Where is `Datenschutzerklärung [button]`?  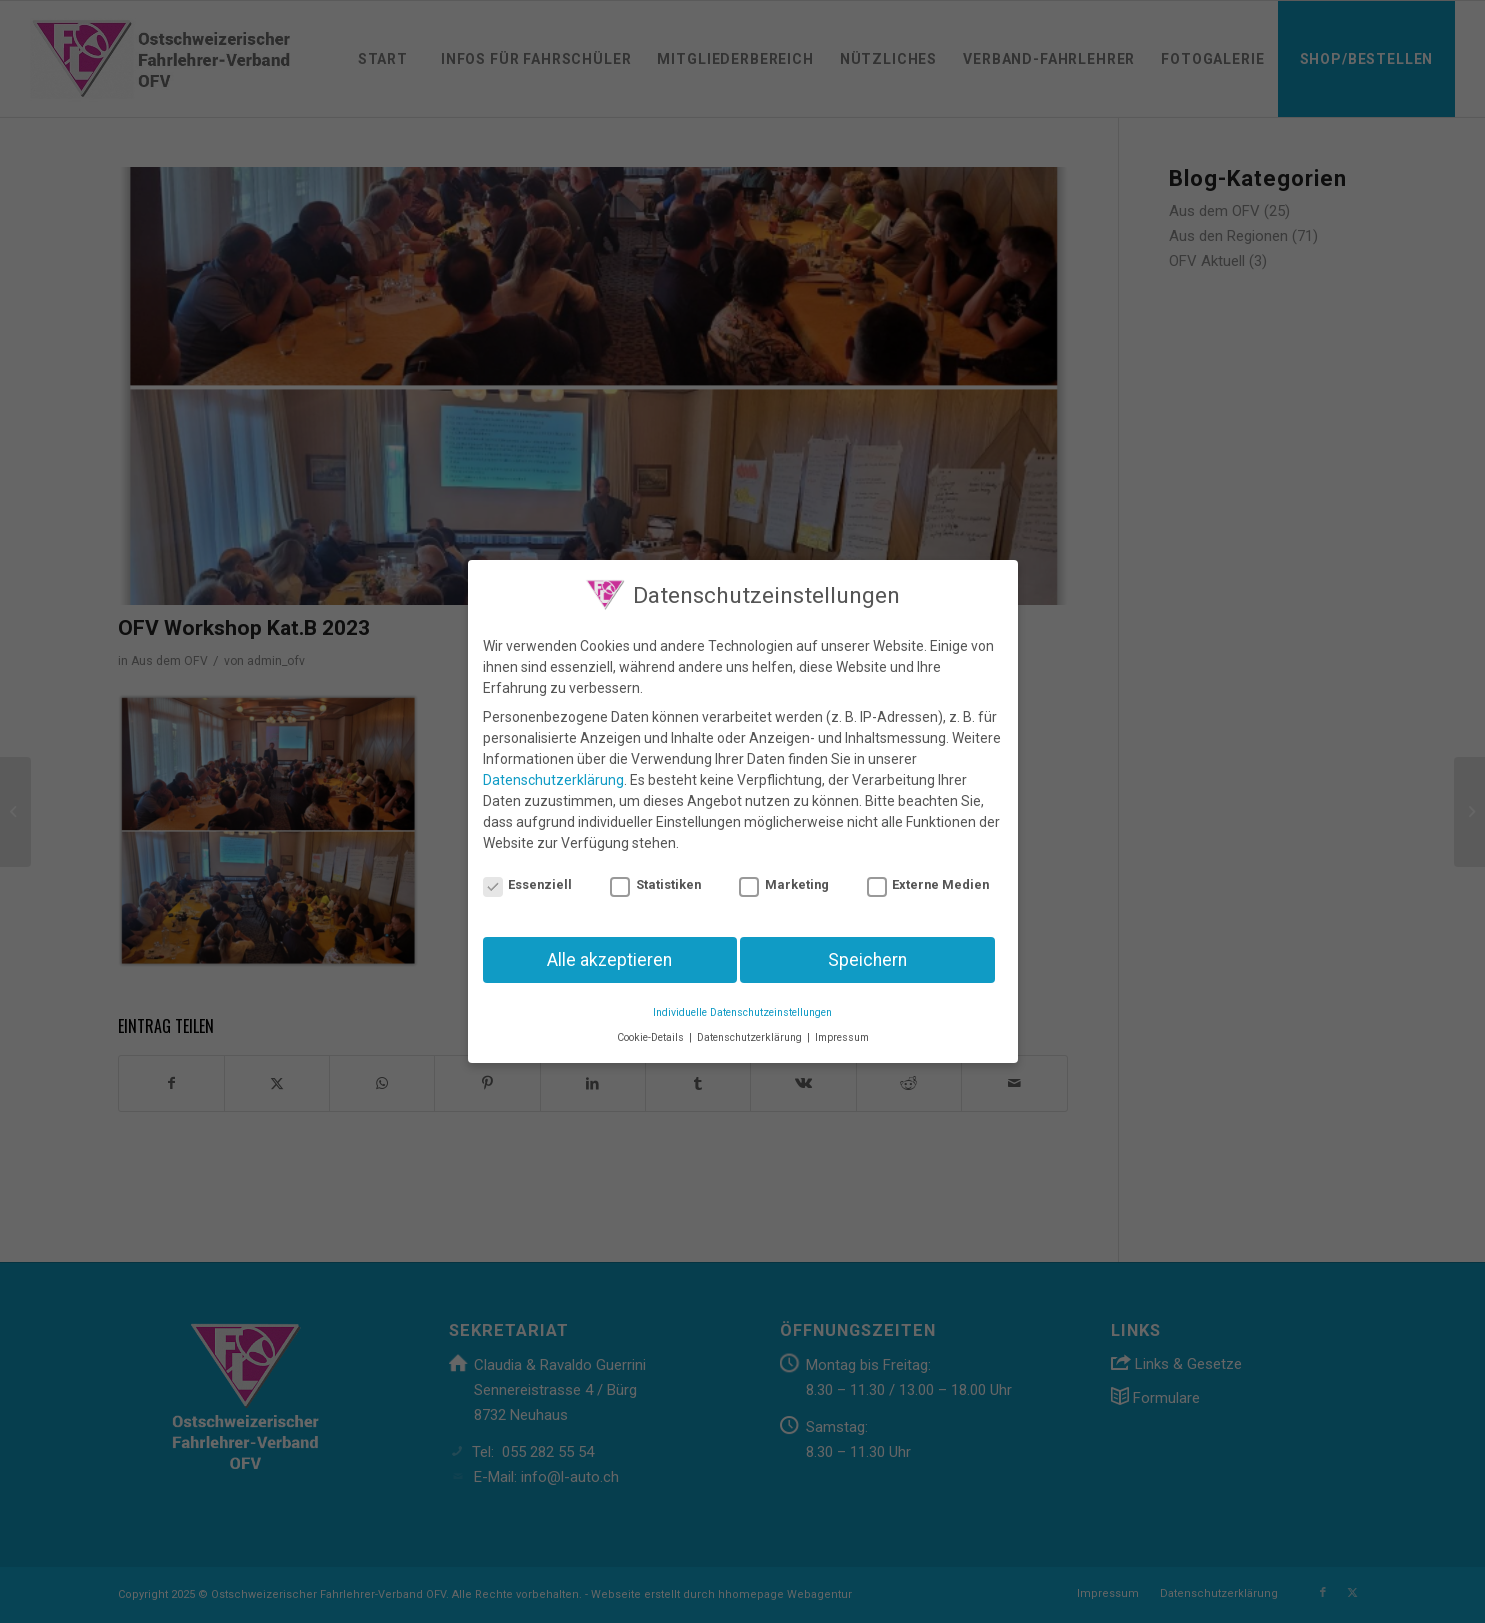
Datenschutzerklärung [button] is located at coordinates (751, 1027).